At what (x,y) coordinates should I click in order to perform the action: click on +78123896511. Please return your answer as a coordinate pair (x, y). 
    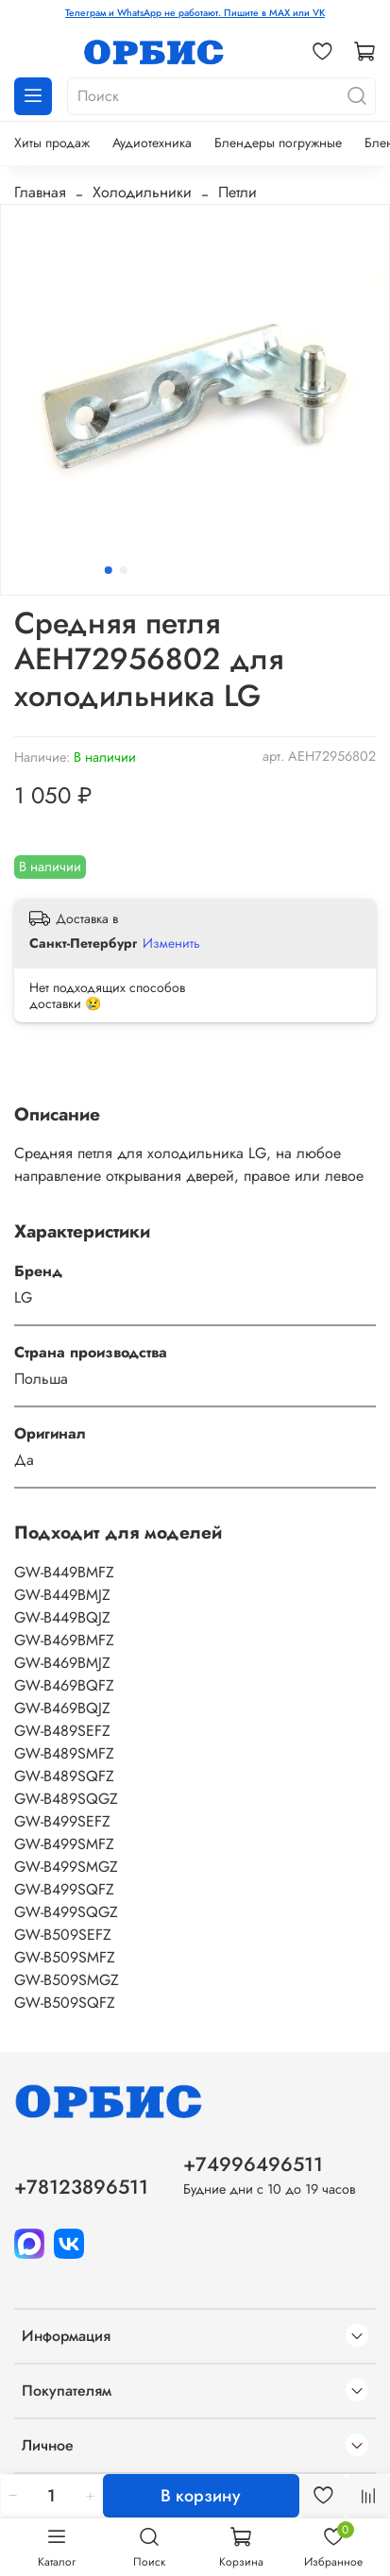
    Looking at the image, I should click on (81, 2187).